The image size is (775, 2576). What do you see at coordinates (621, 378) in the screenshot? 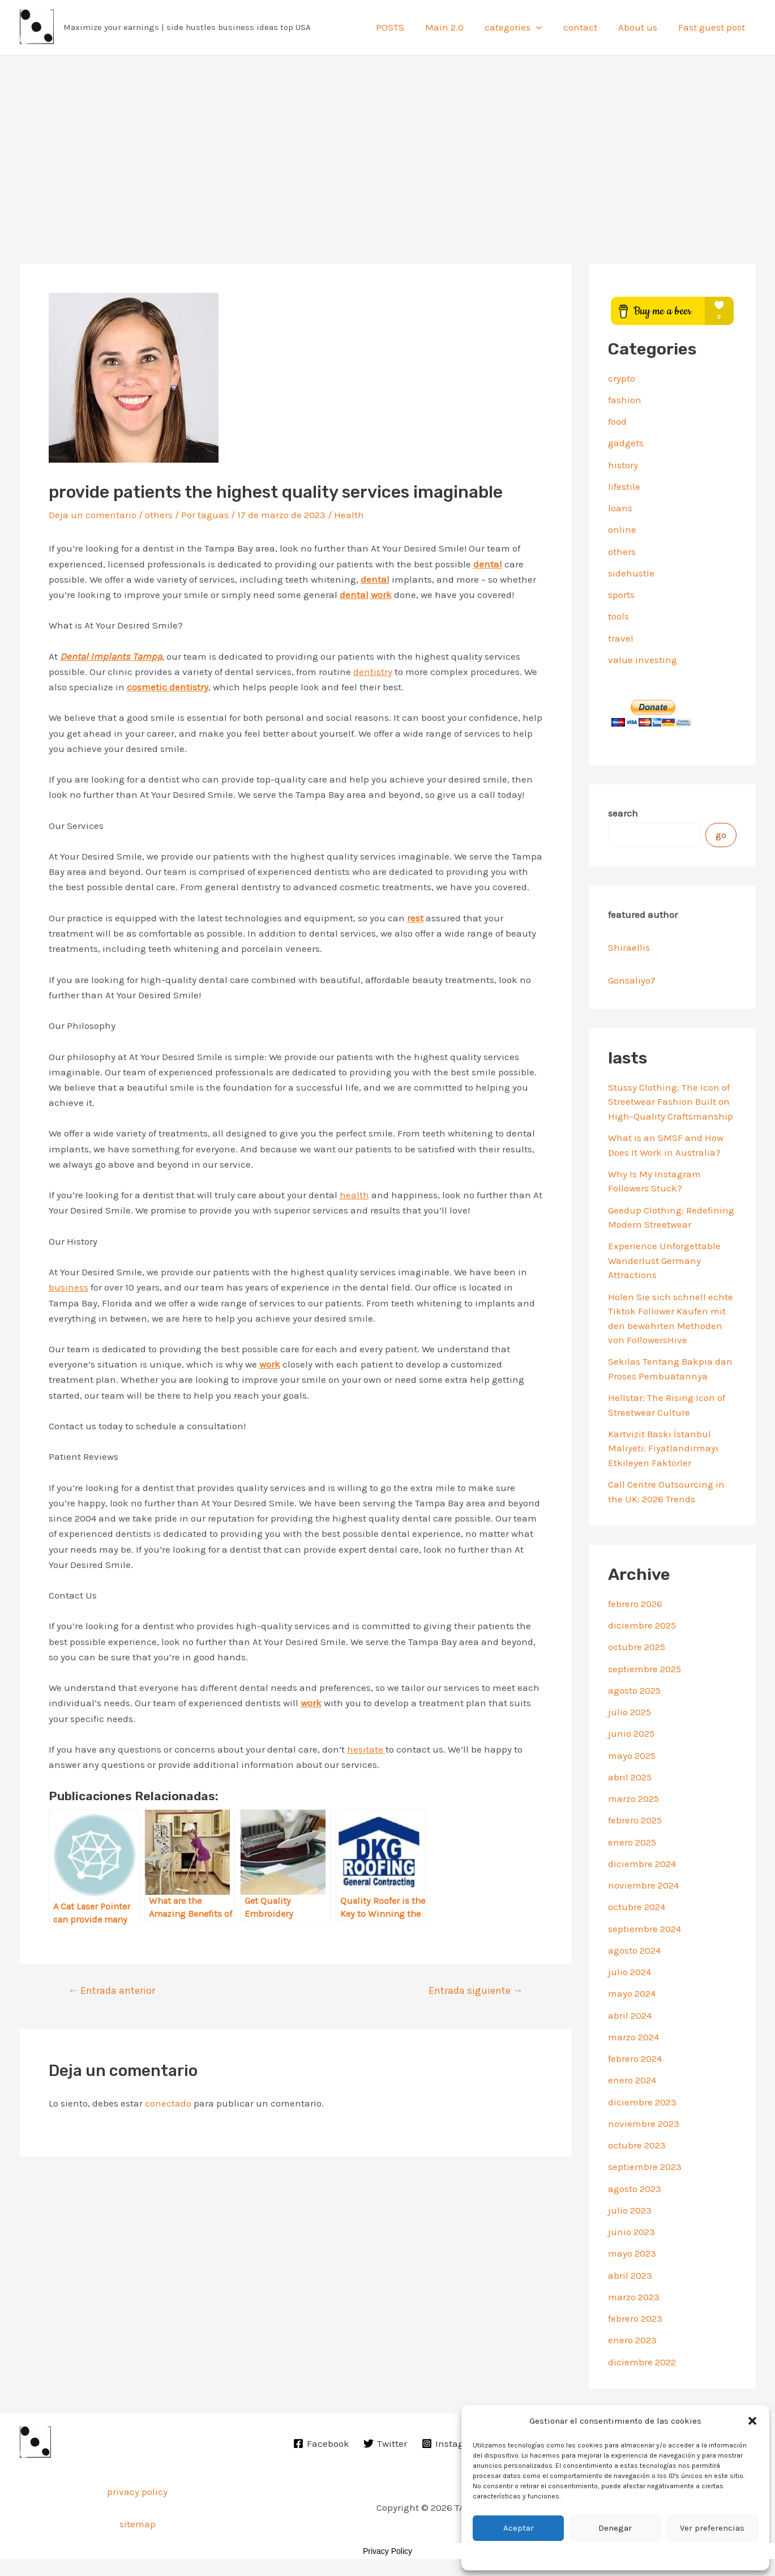
I see `crypto` at bounding box center [621, 378].